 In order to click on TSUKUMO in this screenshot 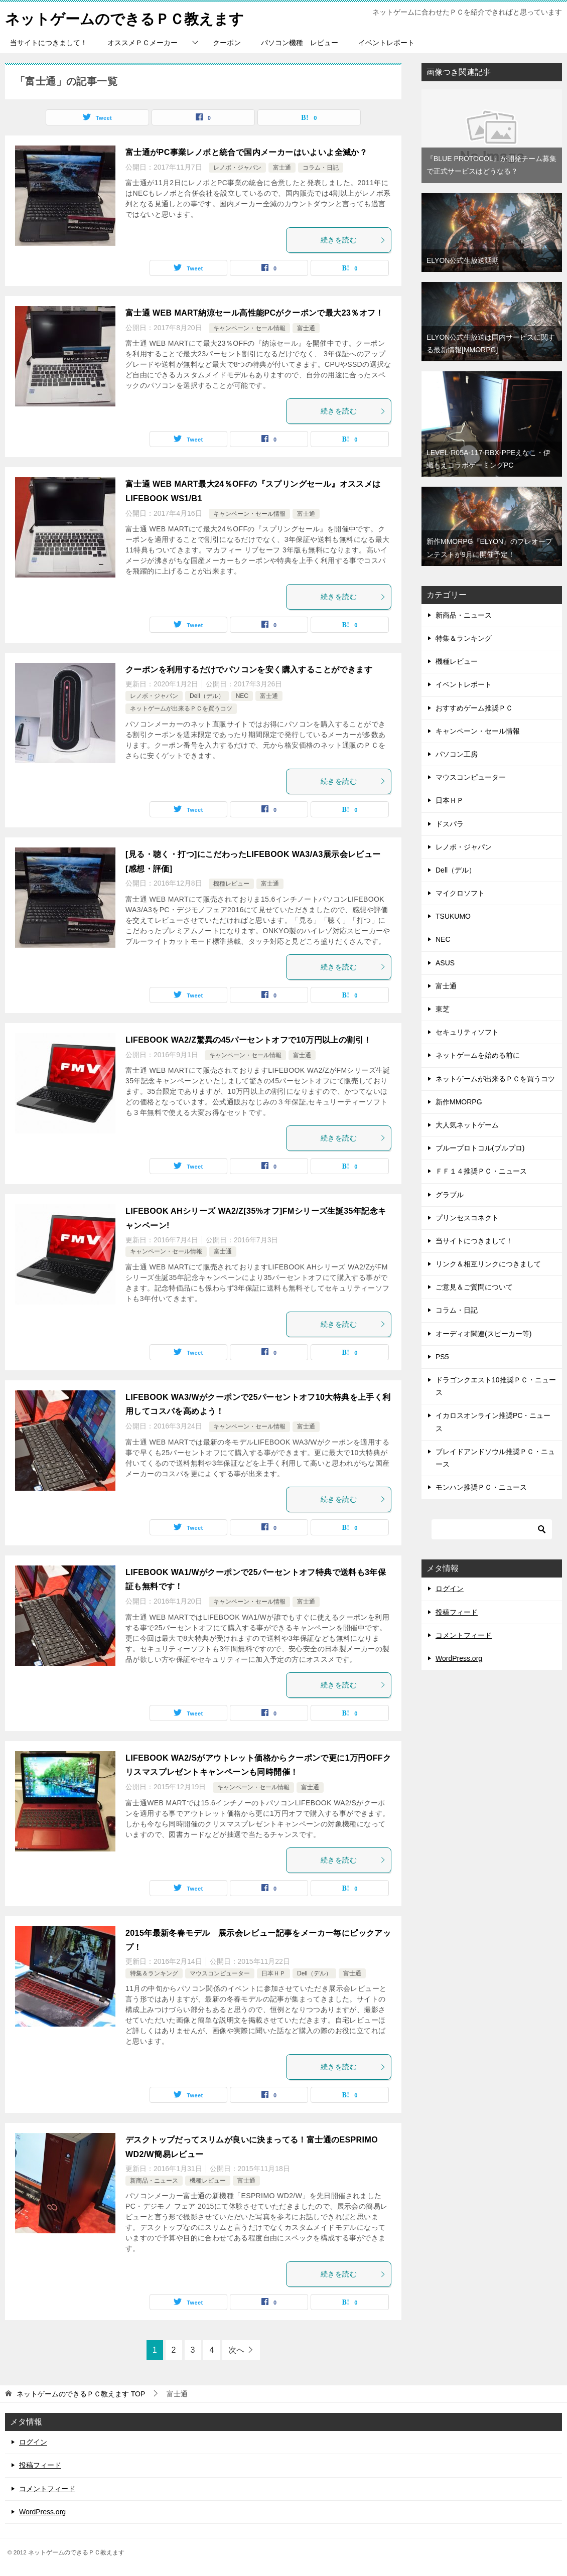, I will do `click(453, 916)`.